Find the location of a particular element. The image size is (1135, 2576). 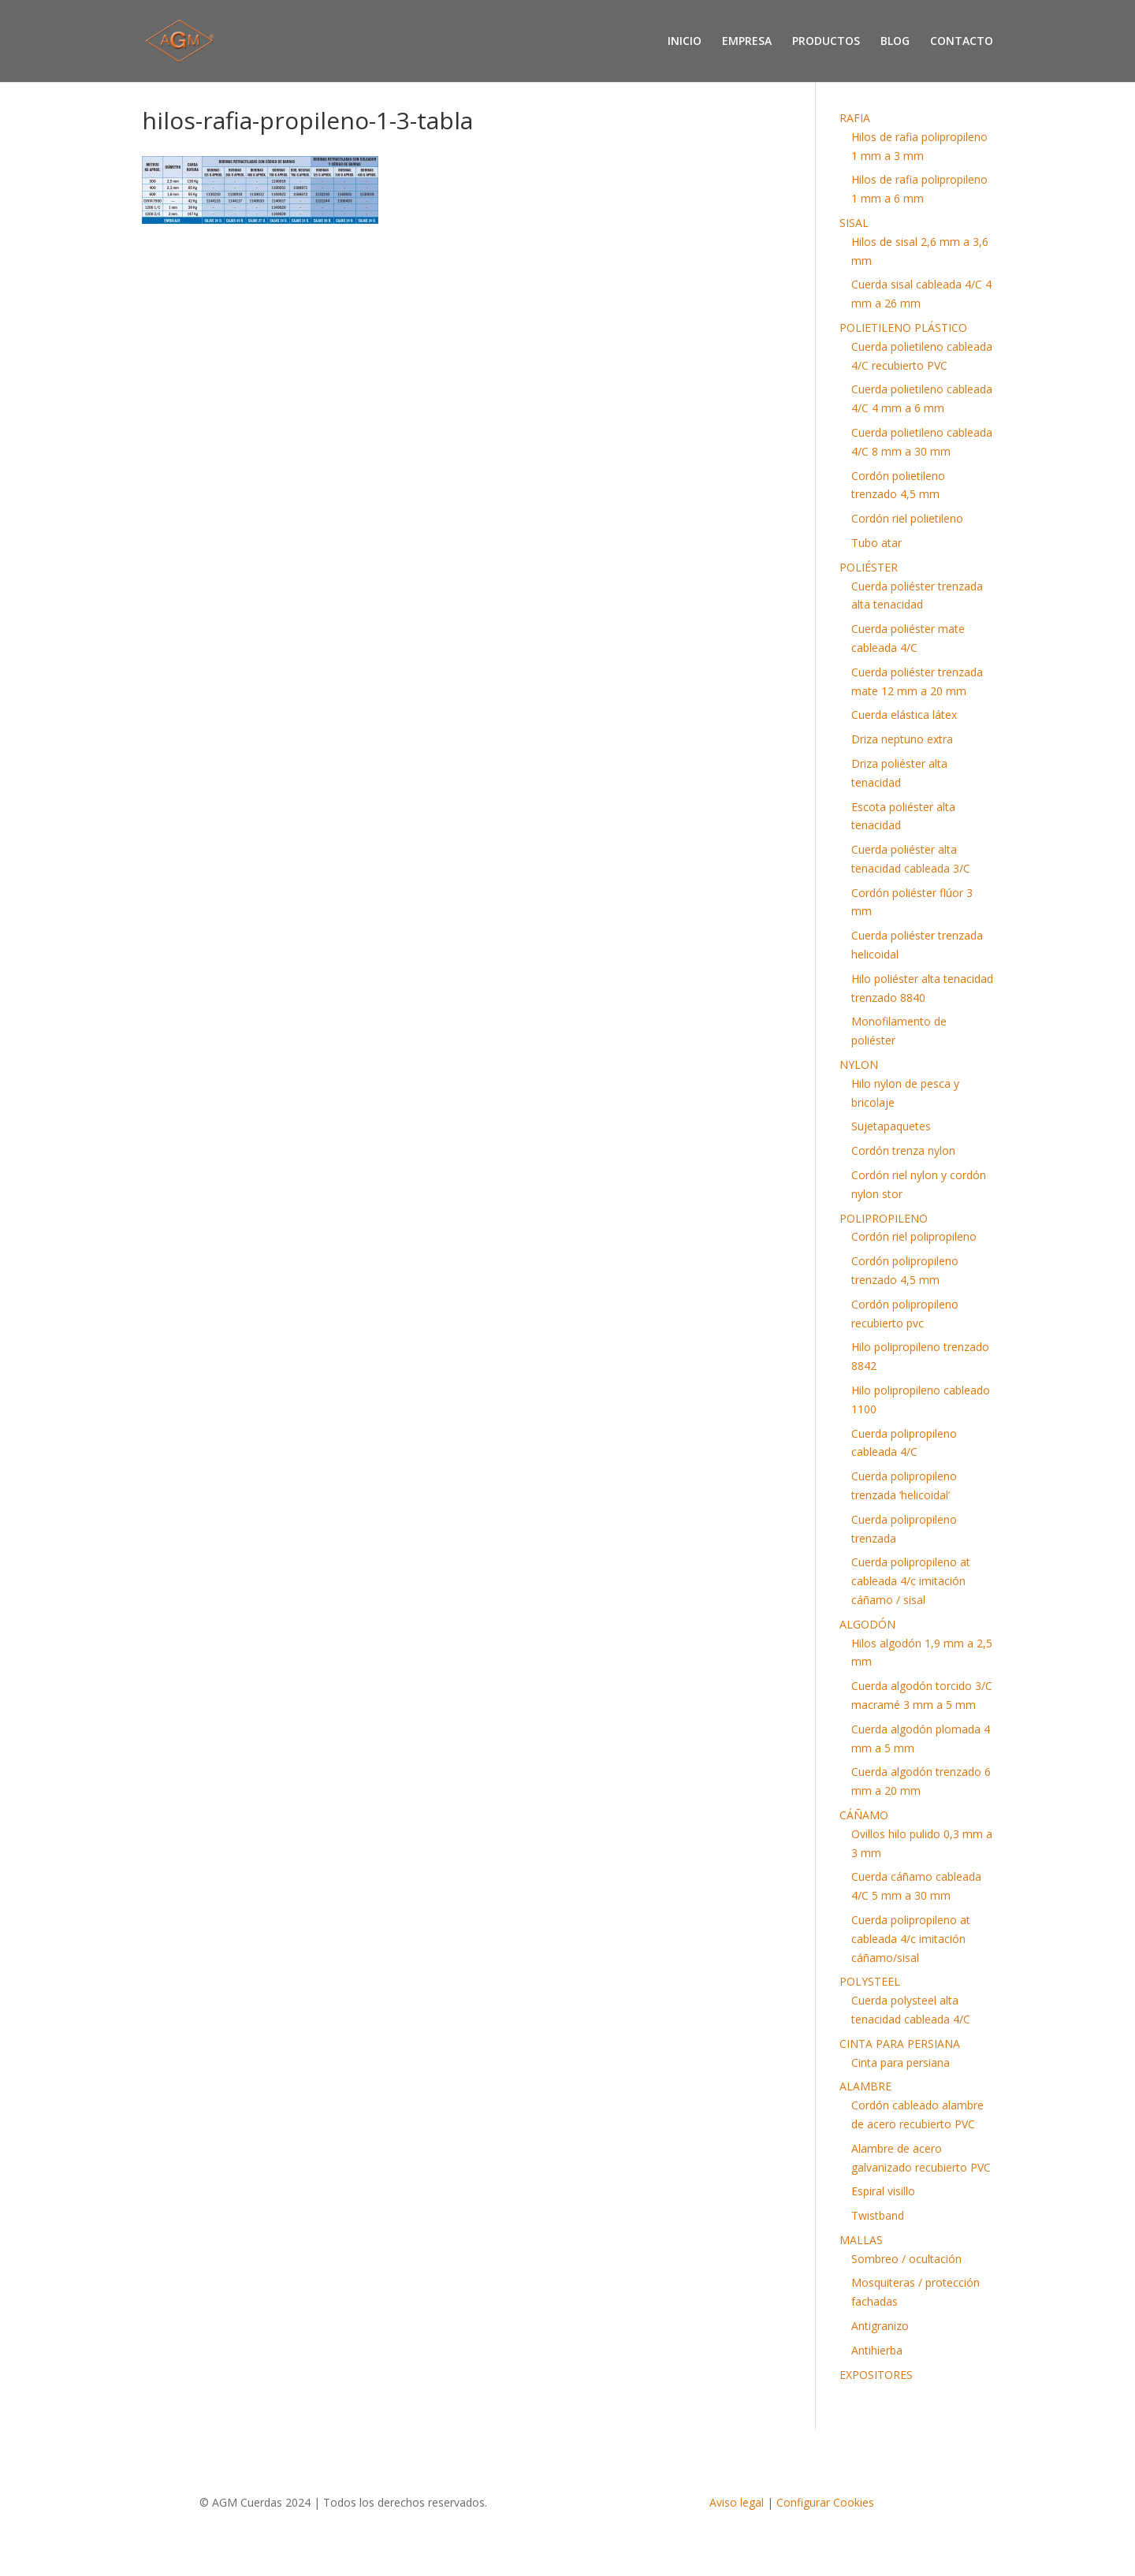

PRODUCTOS is located at coordinates (826, 41).